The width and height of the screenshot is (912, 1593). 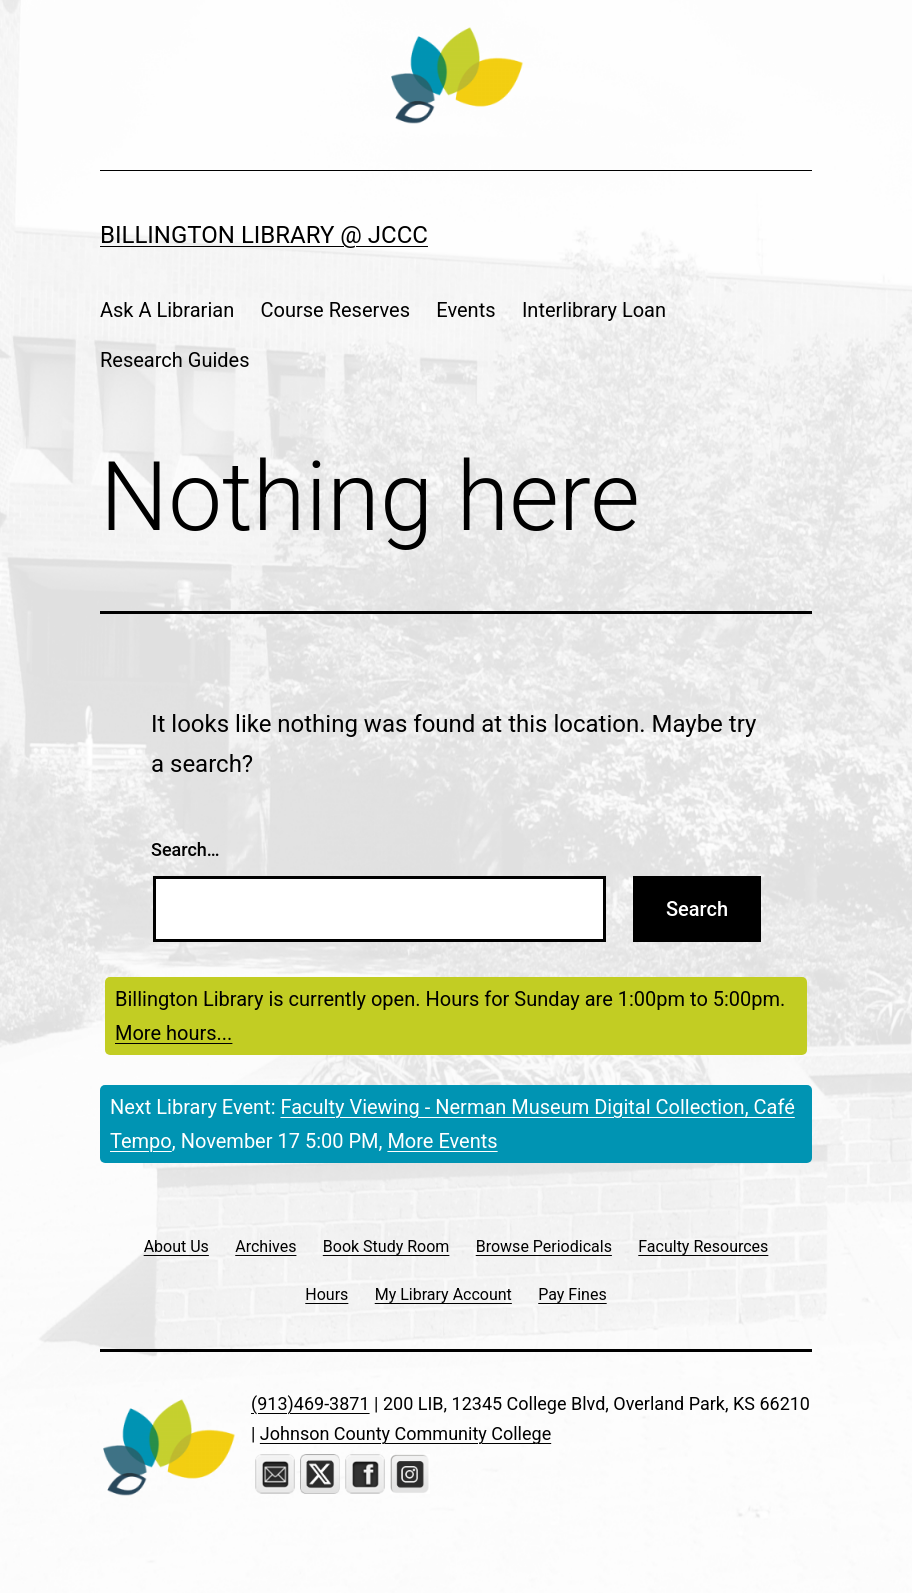 I want to click on Ask A Librarian, so click(x=167, y=310).